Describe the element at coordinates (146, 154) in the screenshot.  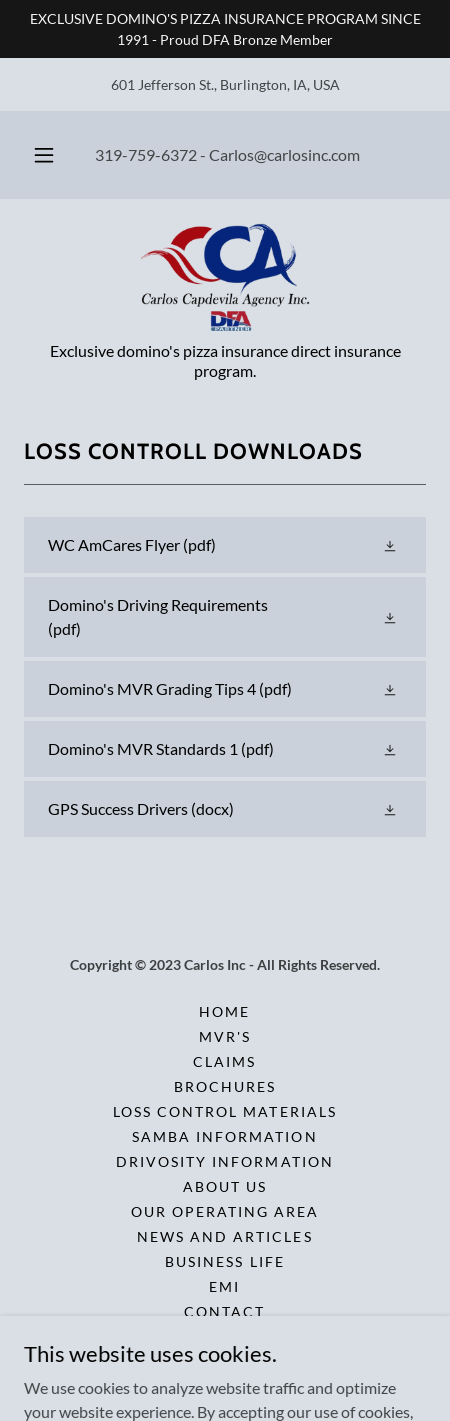
I see `319-759-6372 [link]` at that location.